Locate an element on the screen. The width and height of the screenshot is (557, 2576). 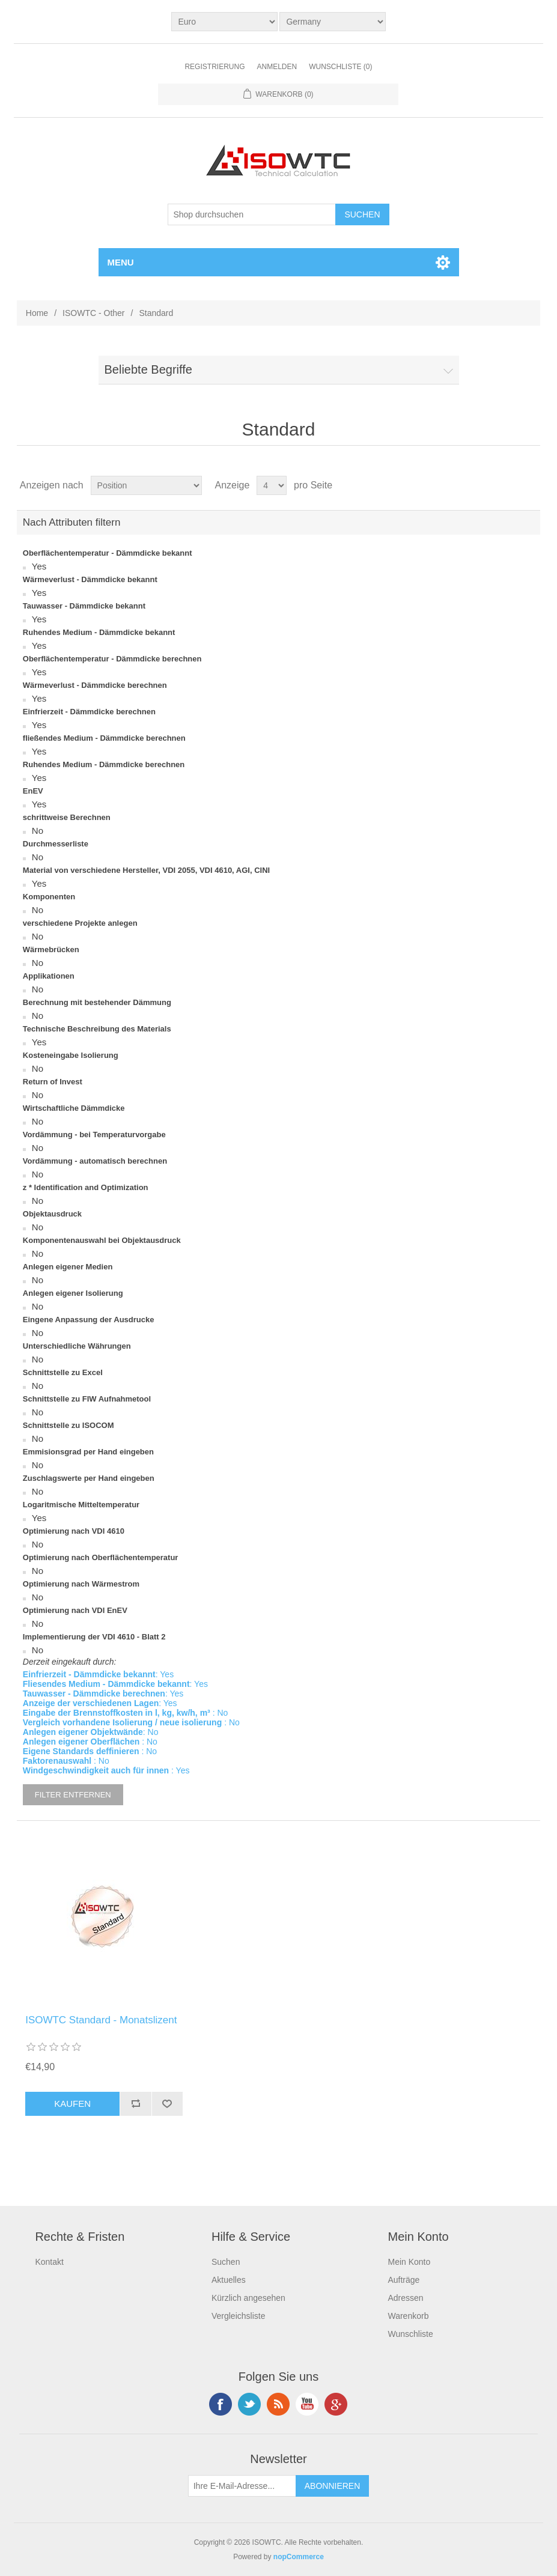
nopCommerce is located at coordinates (298, 2557).